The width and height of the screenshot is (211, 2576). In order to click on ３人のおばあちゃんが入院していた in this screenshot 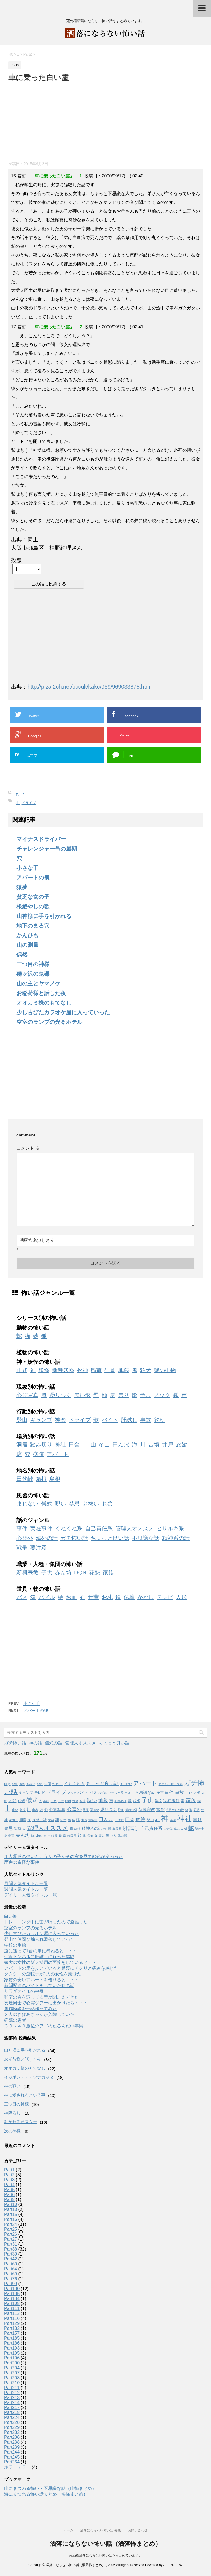, I will do `click(39, 2014)`.